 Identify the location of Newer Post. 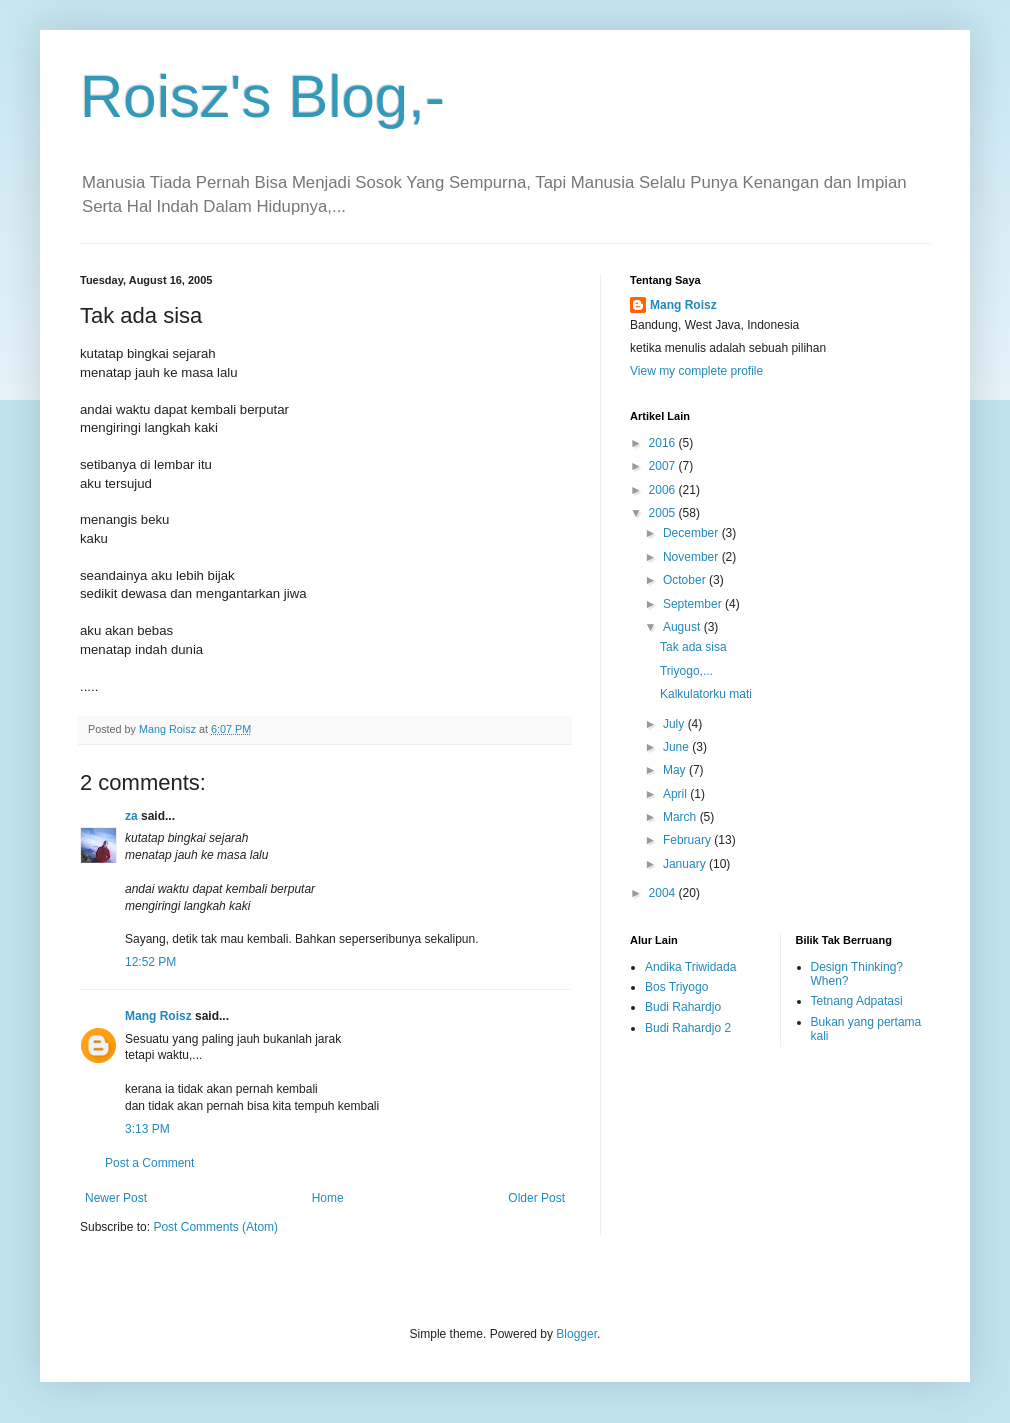
(116, 1198).